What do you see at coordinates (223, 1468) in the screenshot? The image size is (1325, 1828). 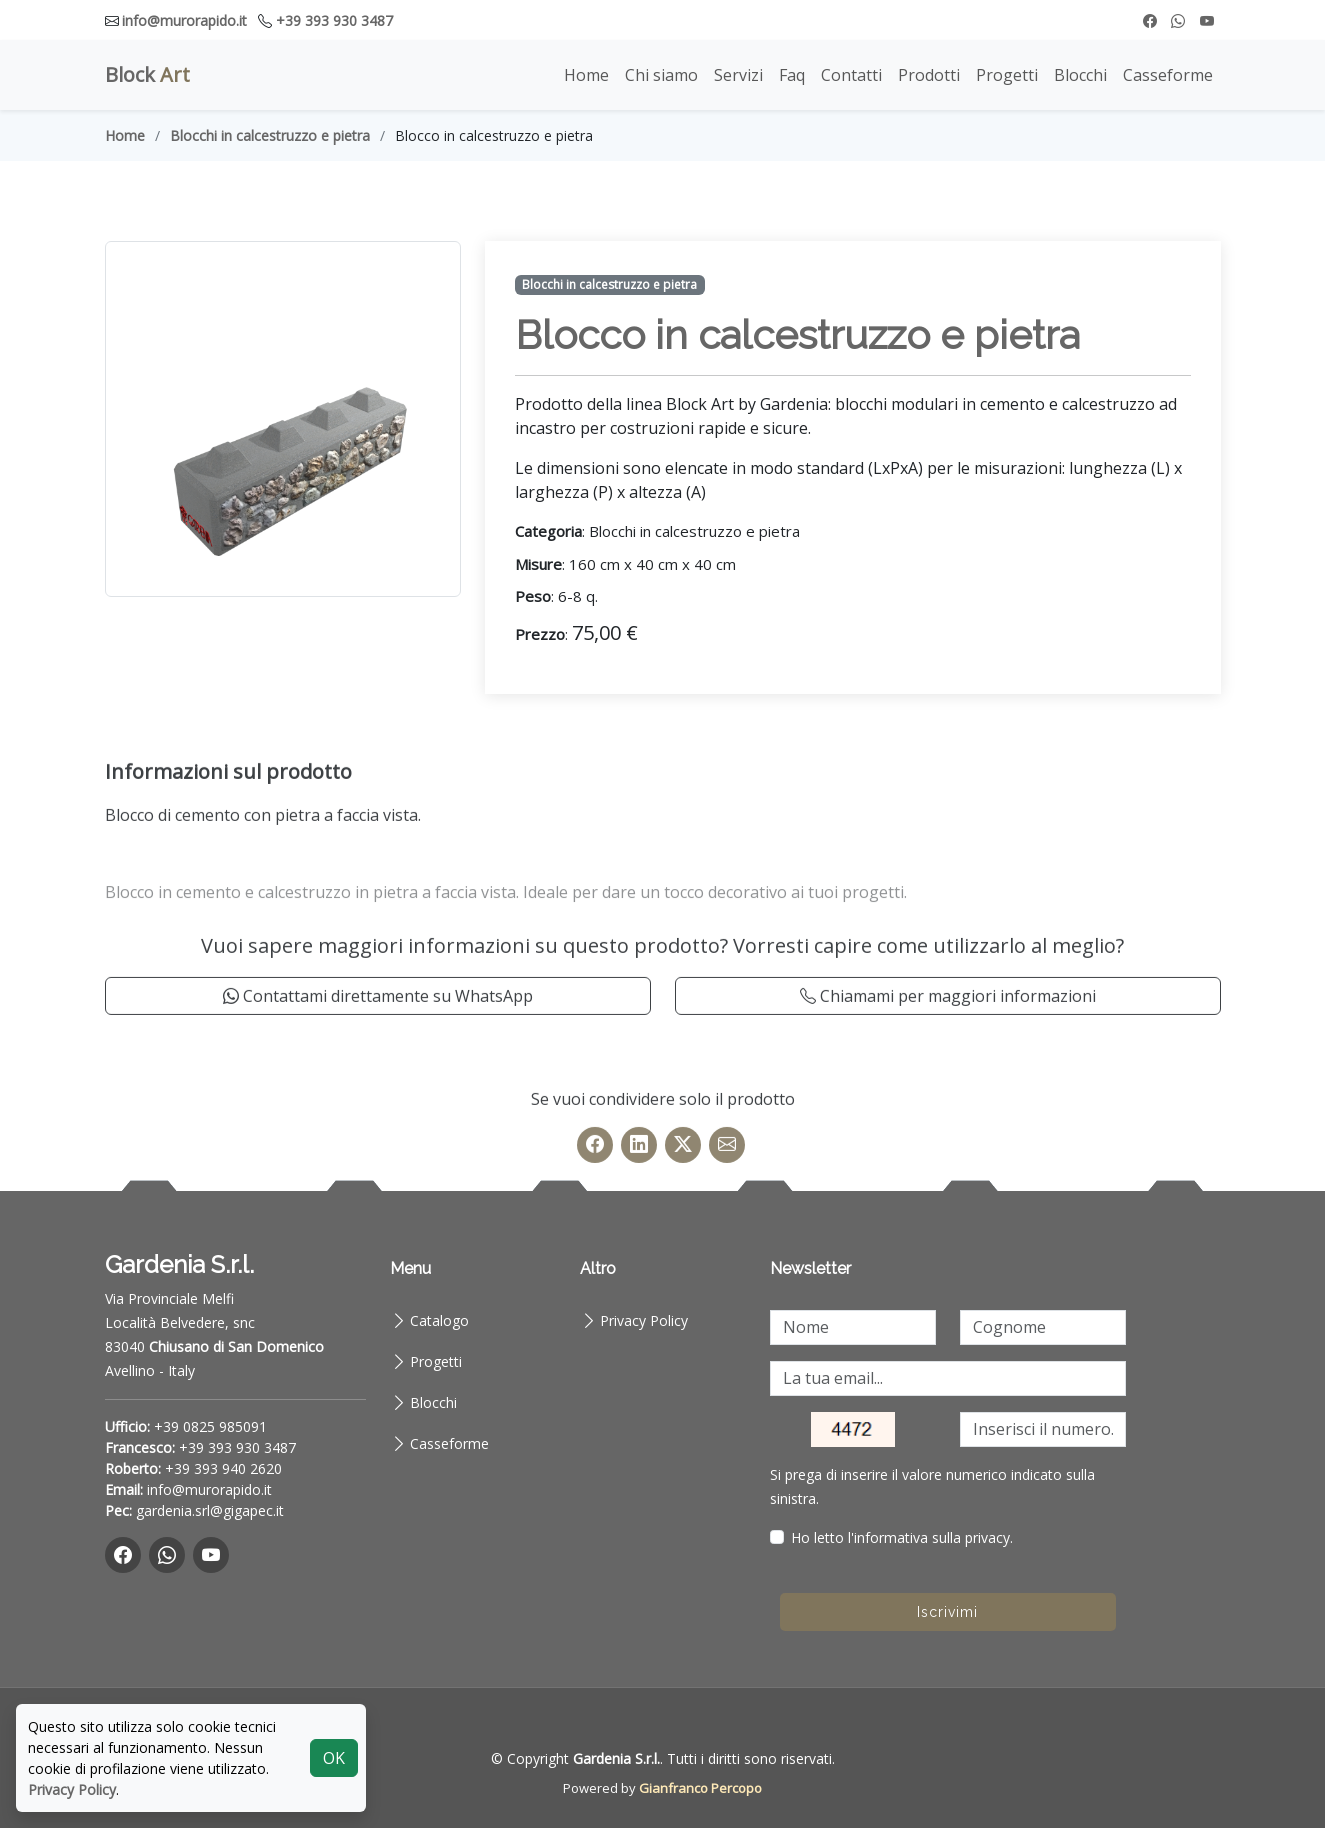 I see `+39 393 940 2620` at bounding box center [223, 1468].